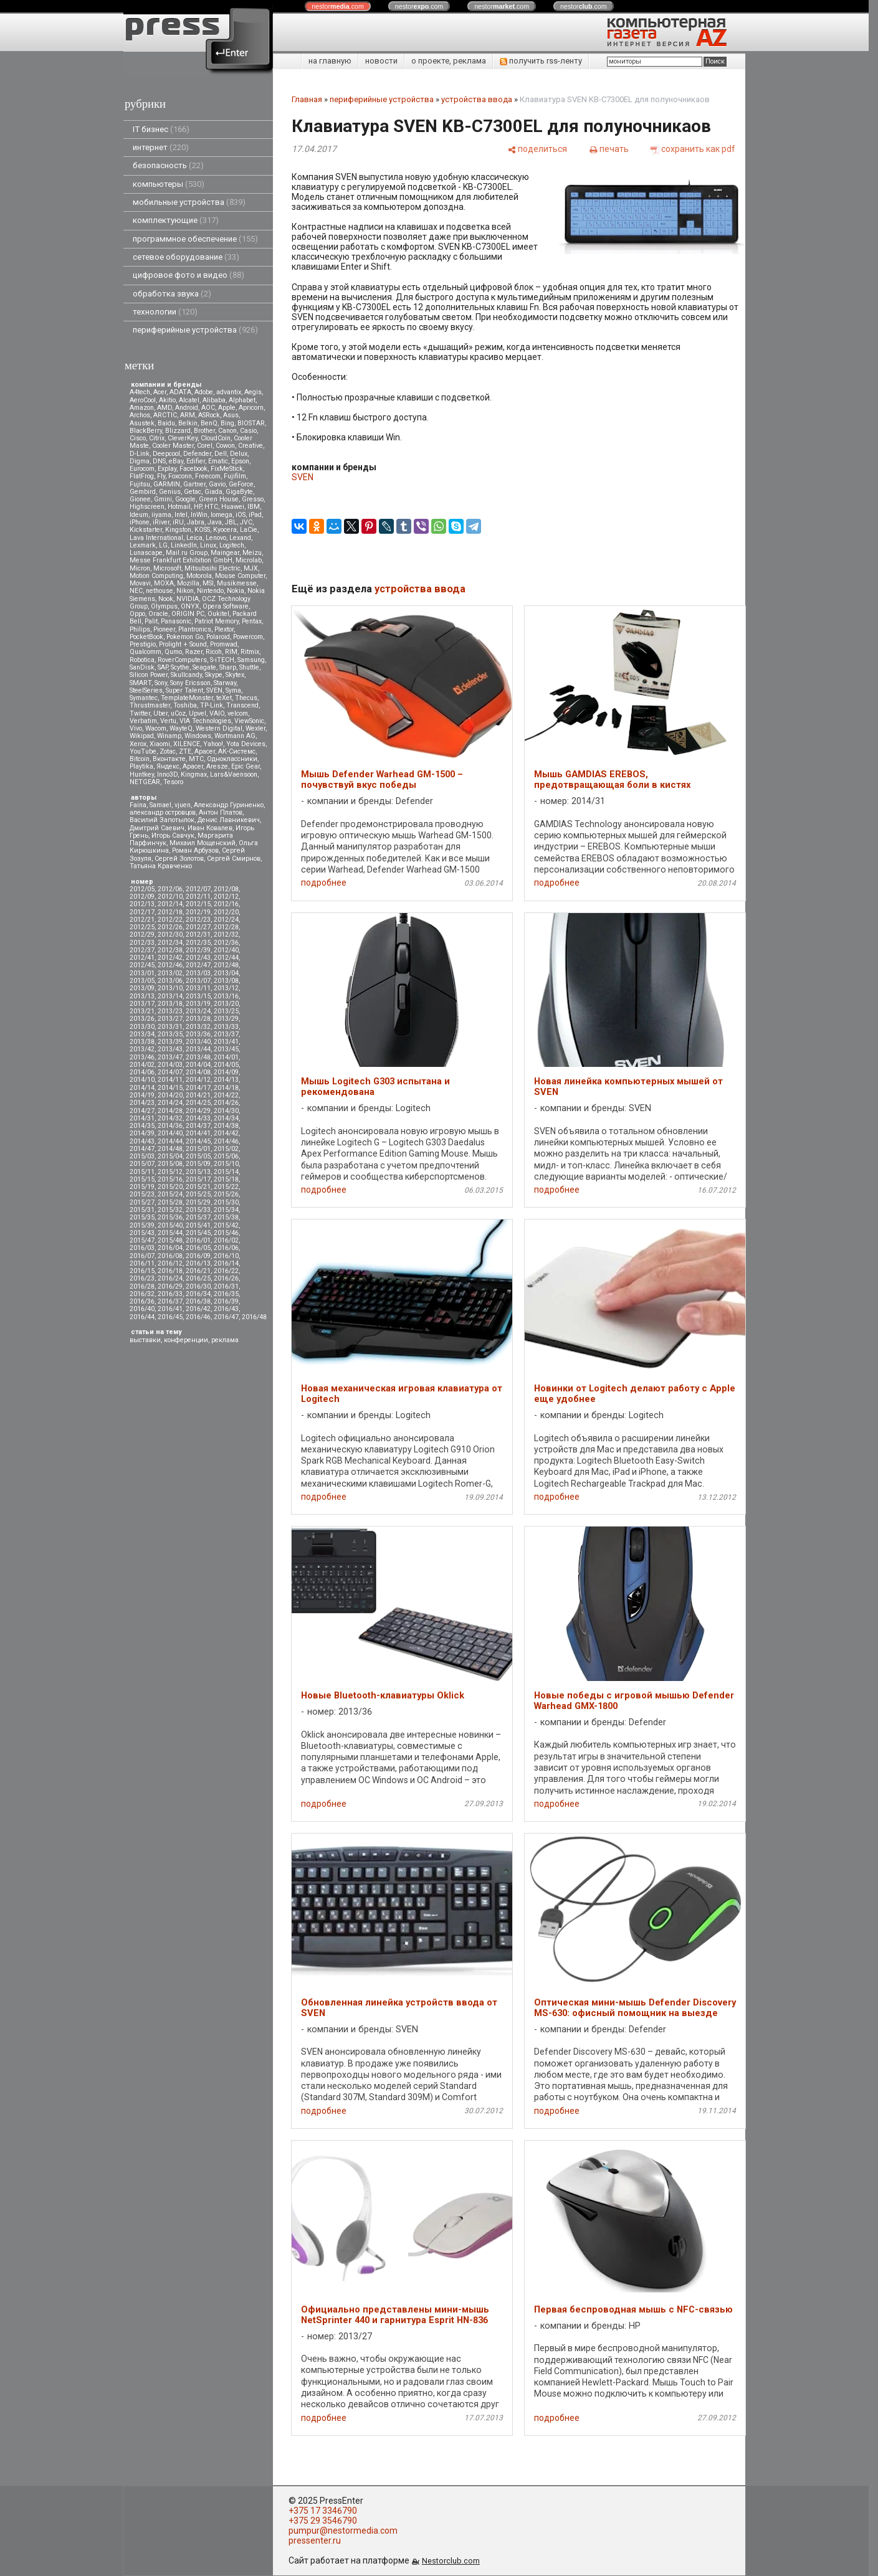  What do you see at coordinates (142, 1072) in the screenshot?
I see `2014/06` at bounding box center [142, 1072].